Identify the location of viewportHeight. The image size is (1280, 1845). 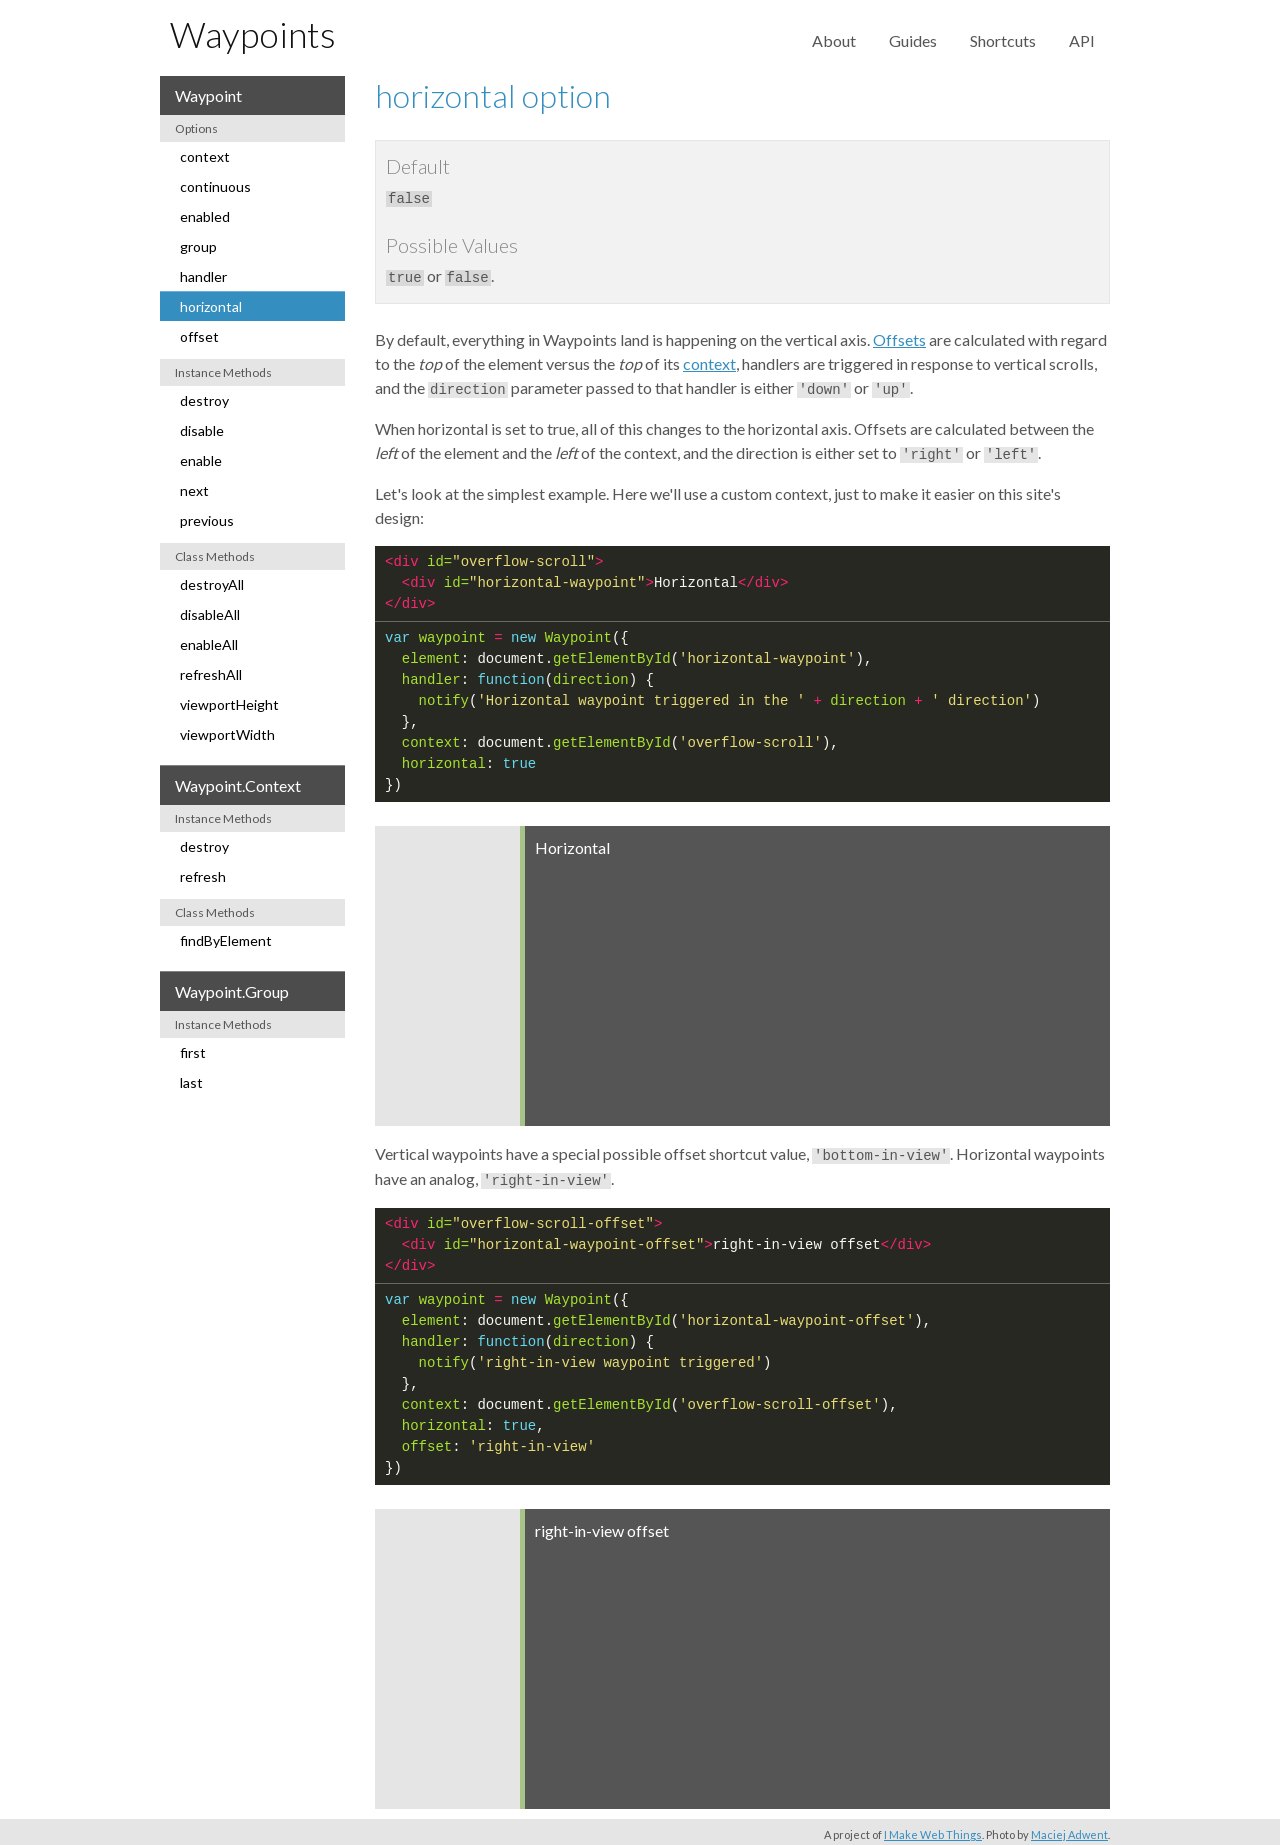
(229, 704).